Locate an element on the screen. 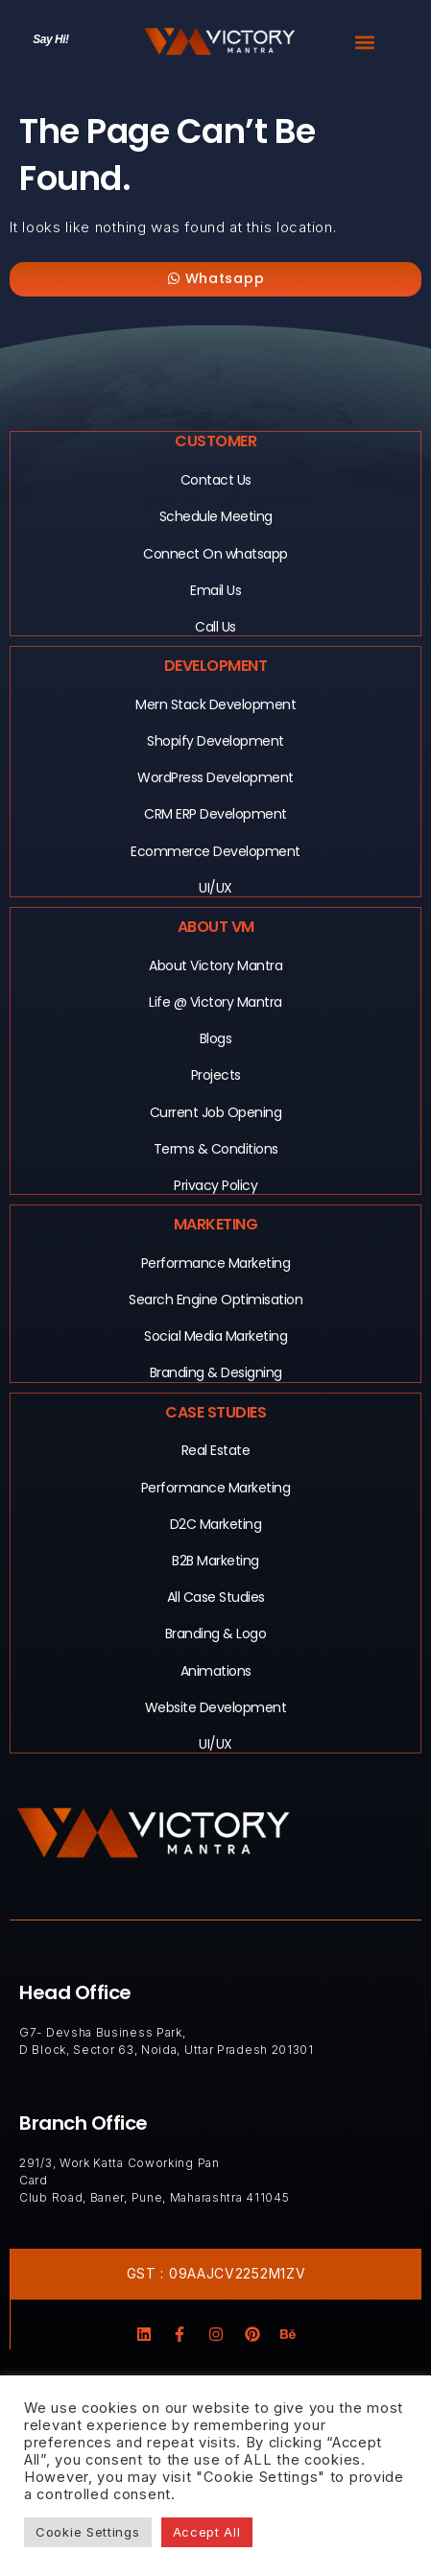 The height and width of the screenshot is (2576, 431). Accept All [button] is located at coordinates (207, 2532).